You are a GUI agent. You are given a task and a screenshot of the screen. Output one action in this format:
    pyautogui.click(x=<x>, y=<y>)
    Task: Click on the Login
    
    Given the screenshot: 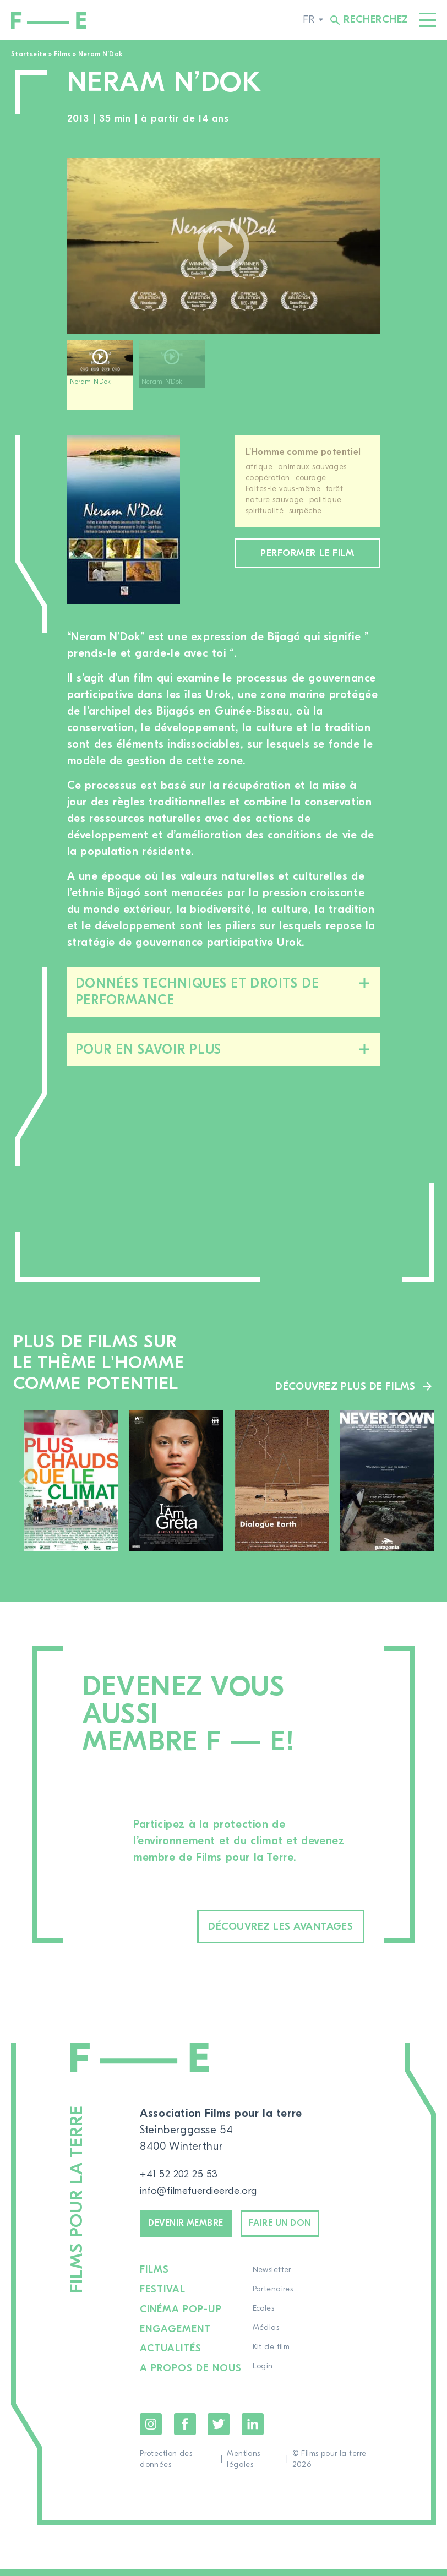 What is the action you would take?
    pyautogui.click(x=264, y=2376)
    